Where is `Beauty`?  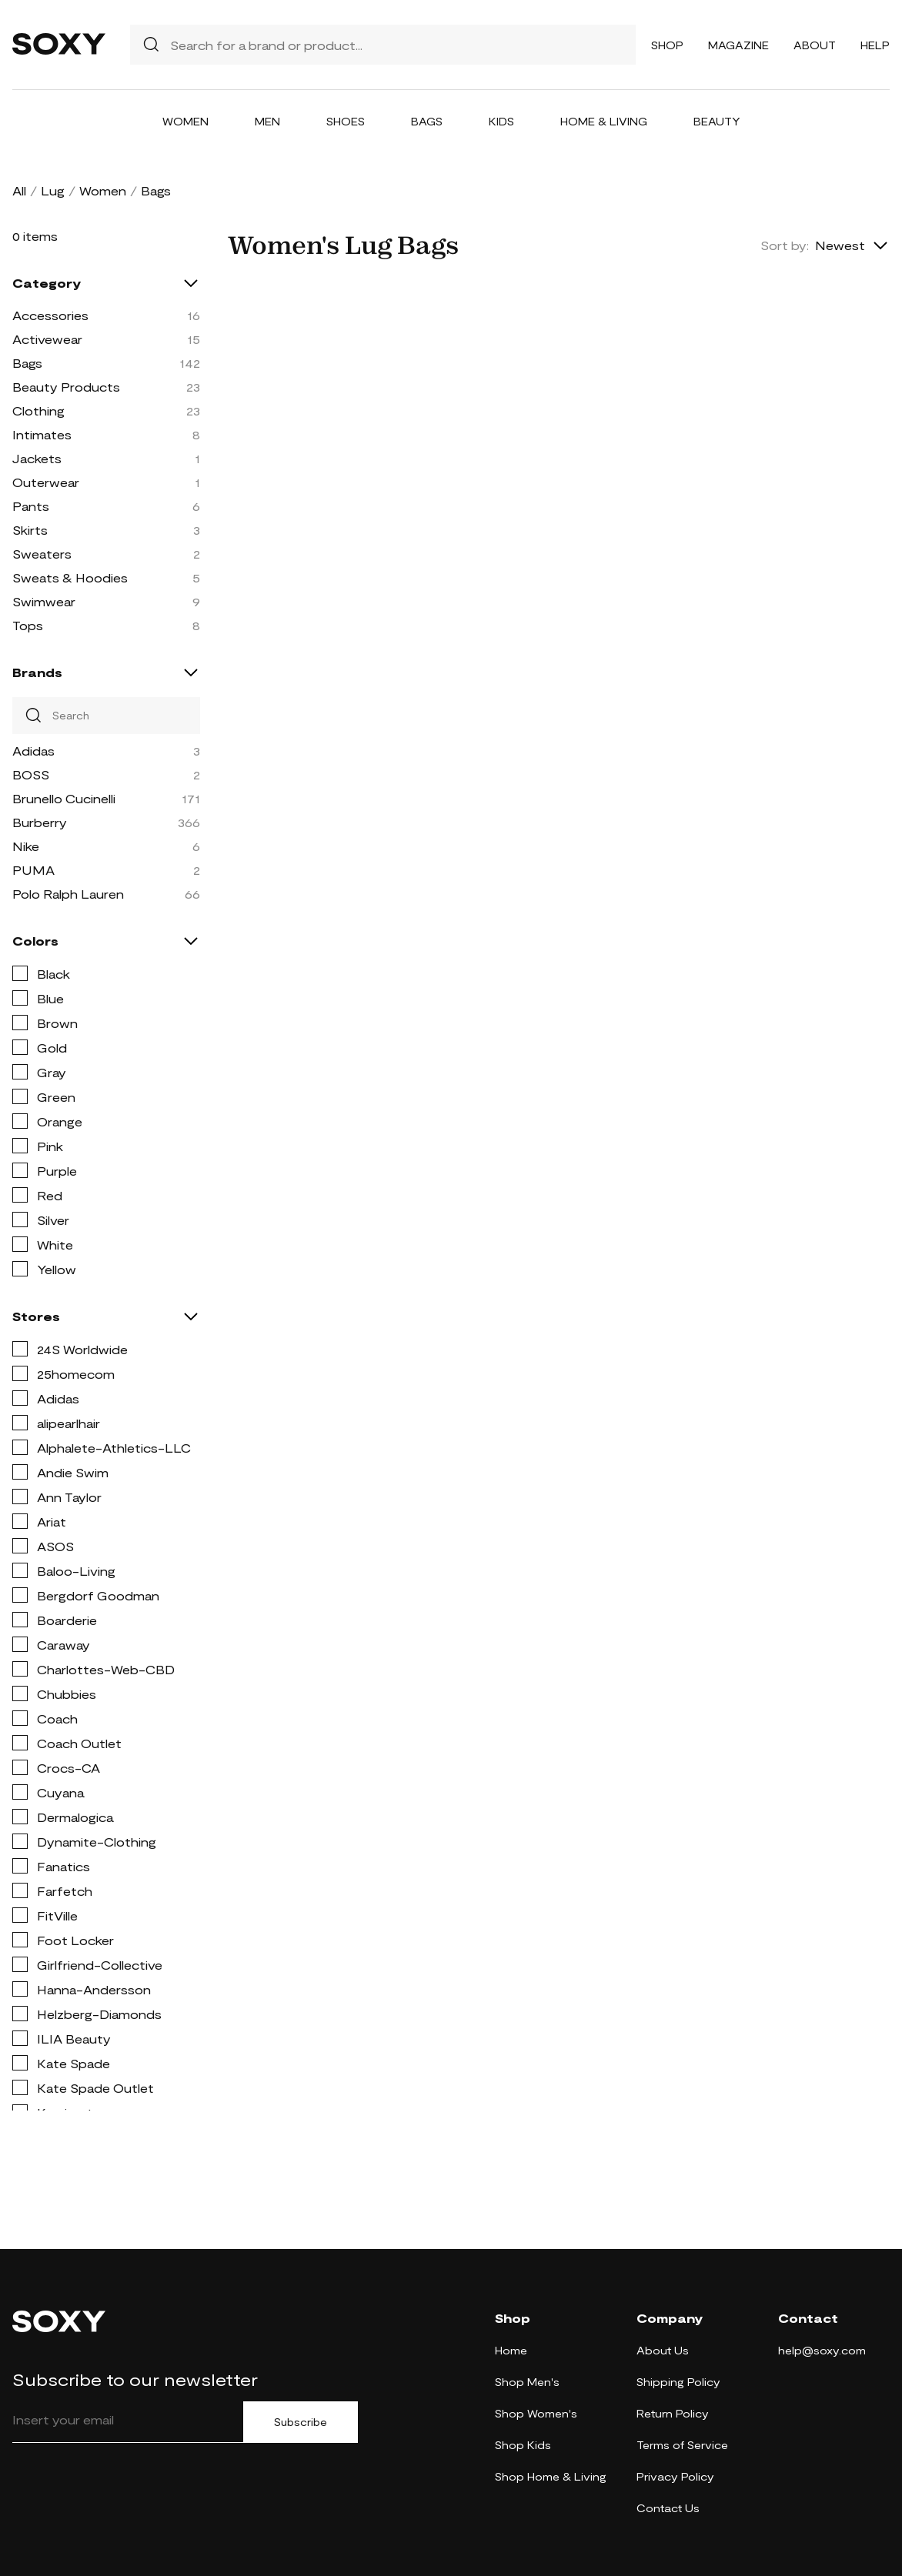 Beauty is located at coordinates (716, 121).